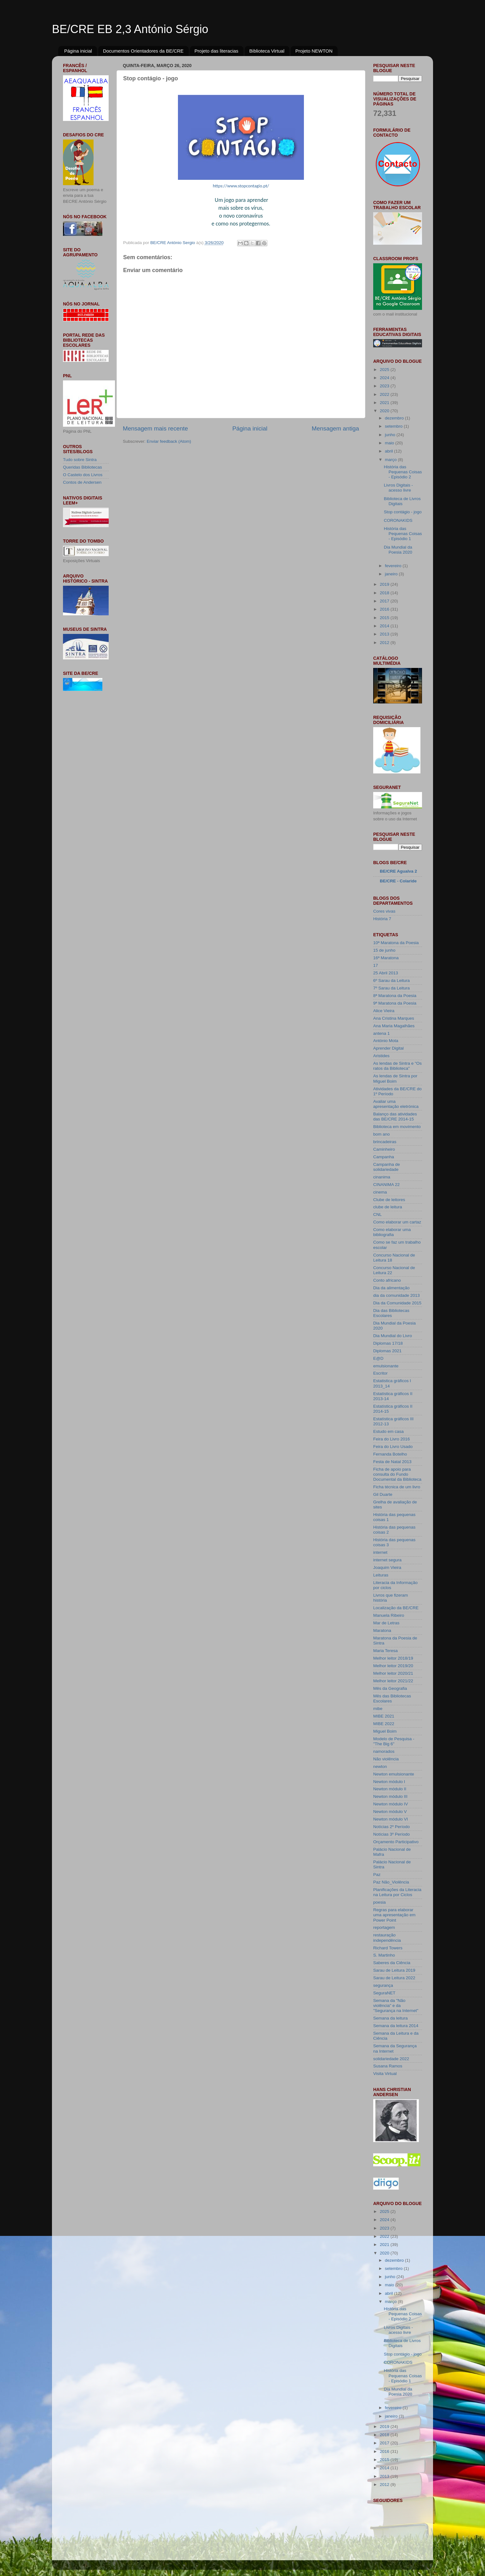 The height and width of the screenshot is (2576, 485). Describe the element at coordinates (393, 1741) in the screenshot. I see `Modelo de Pesquisa - "The Big 6"` at that location.